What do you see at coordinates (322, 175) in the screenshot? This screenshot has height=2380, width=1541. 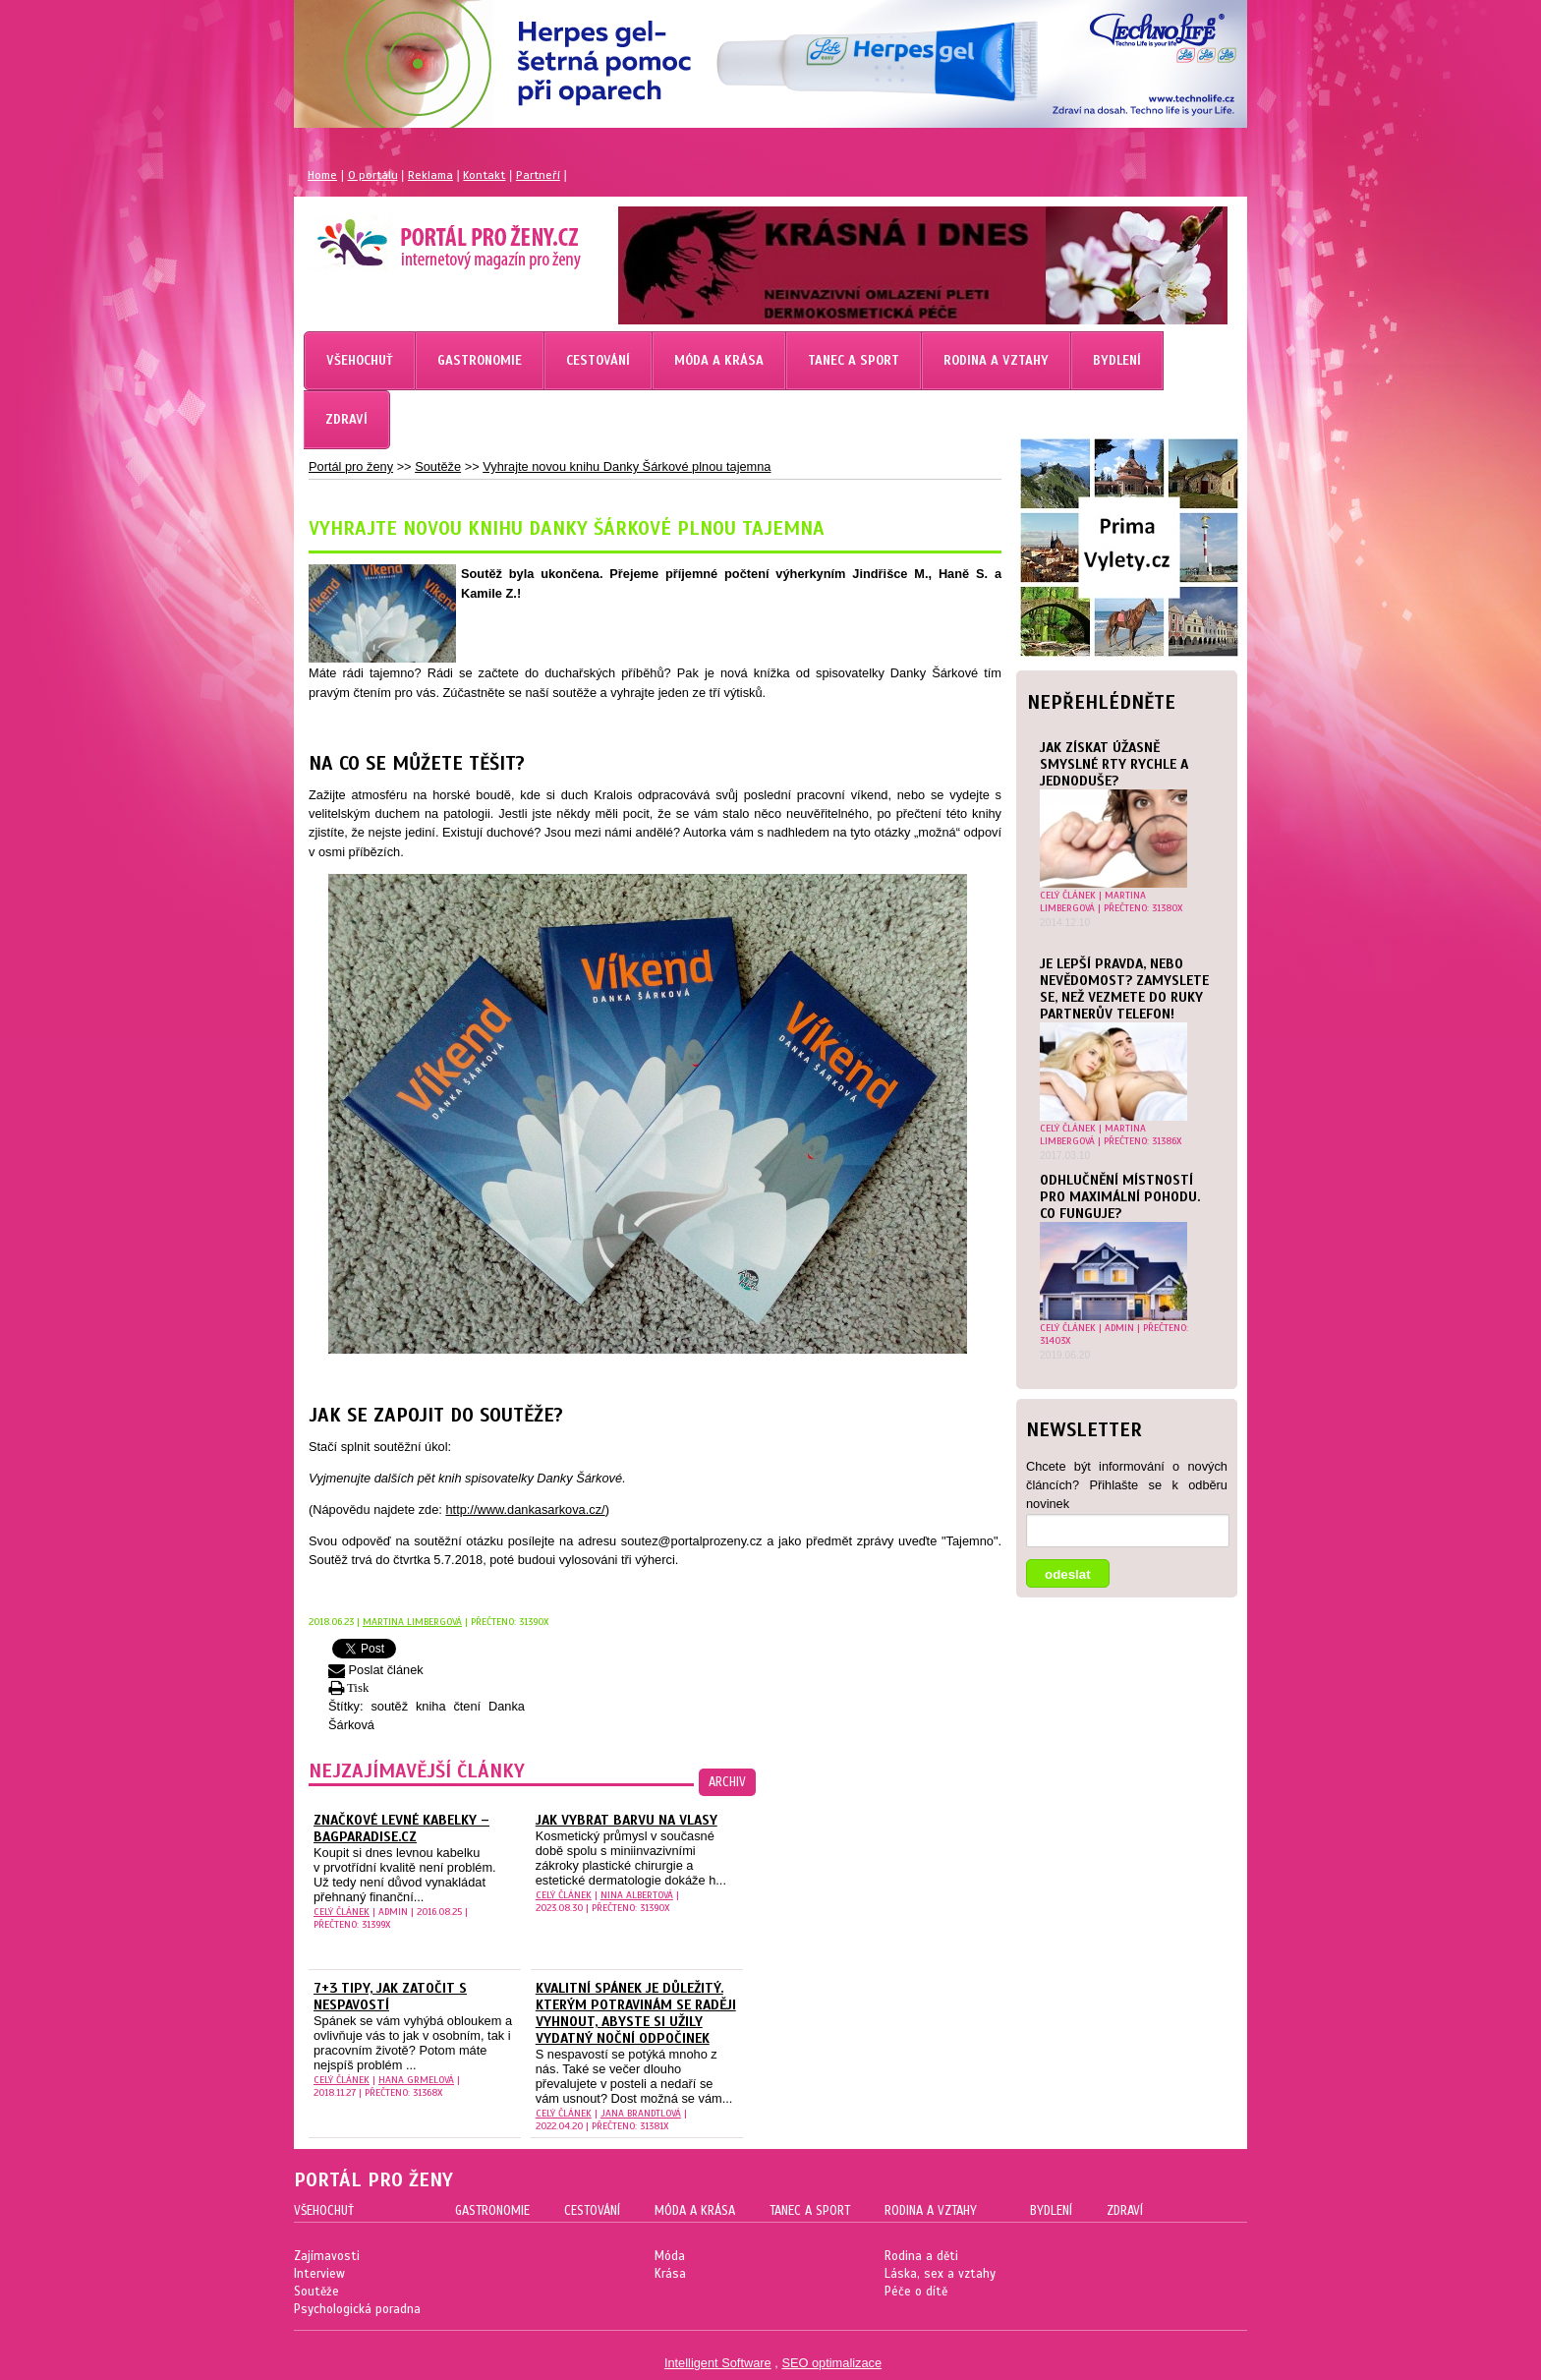 I see `Home` at bounding box center [322, 175].